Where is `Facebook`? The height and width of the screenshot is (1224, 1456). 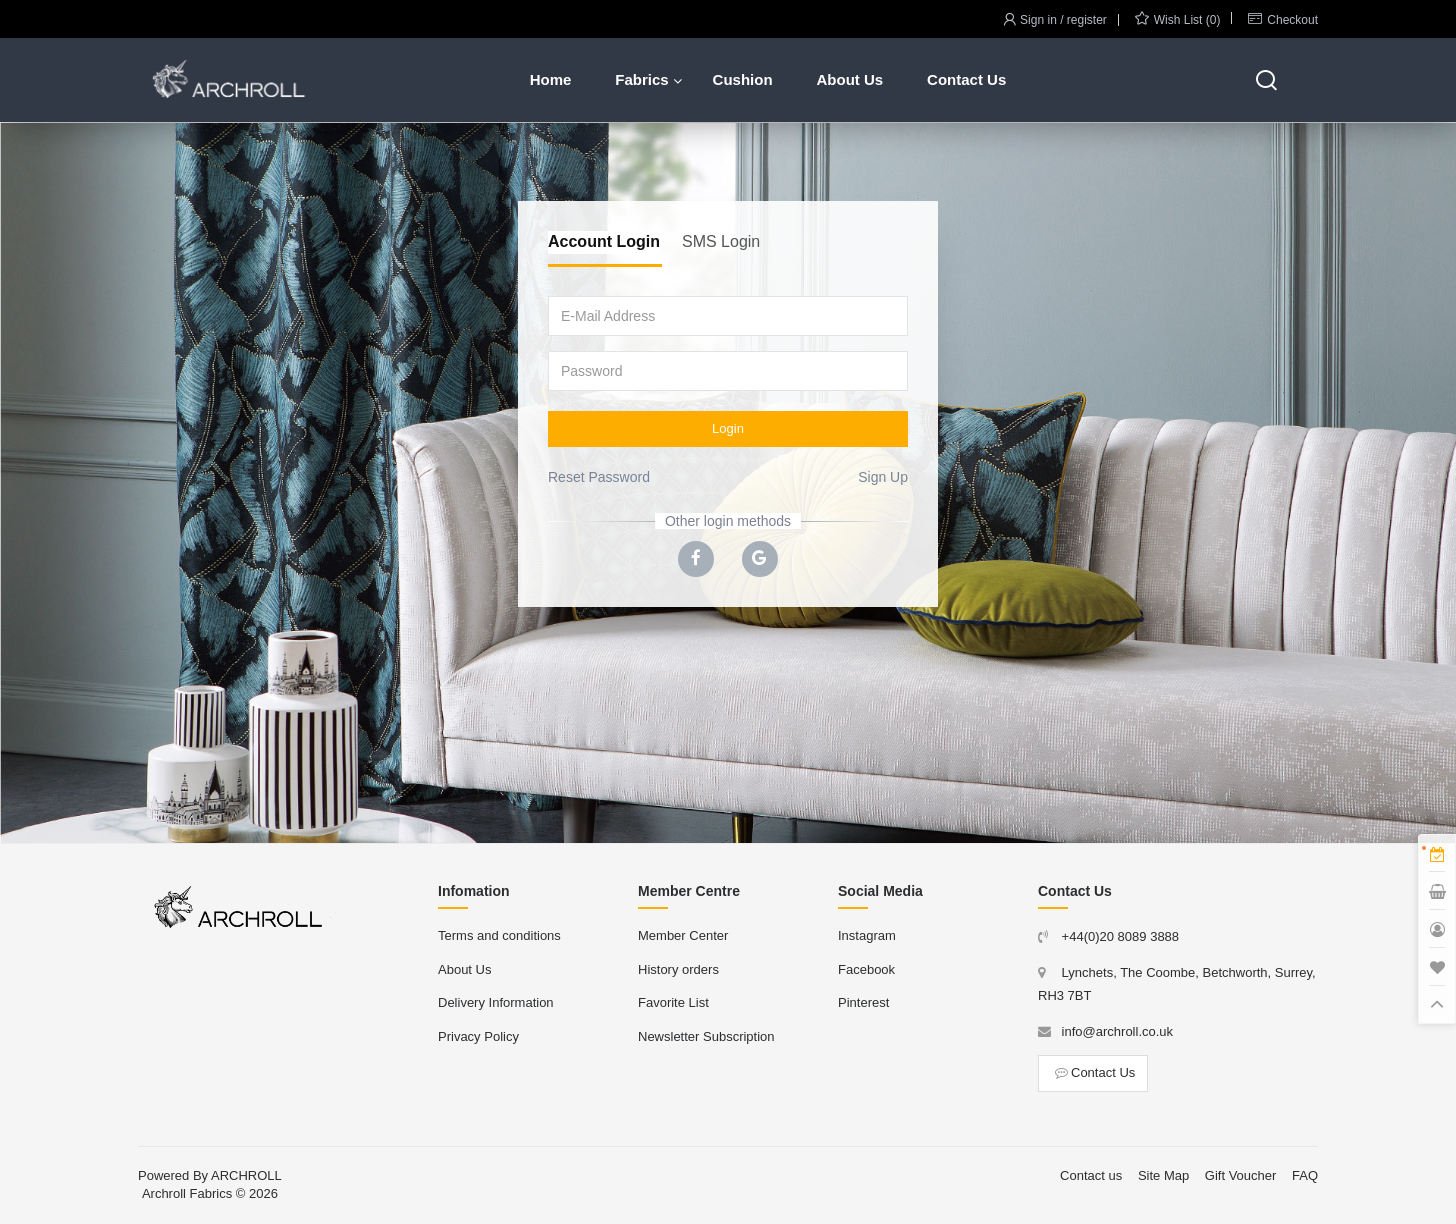 Facebook is located at coordinates (866, 969).